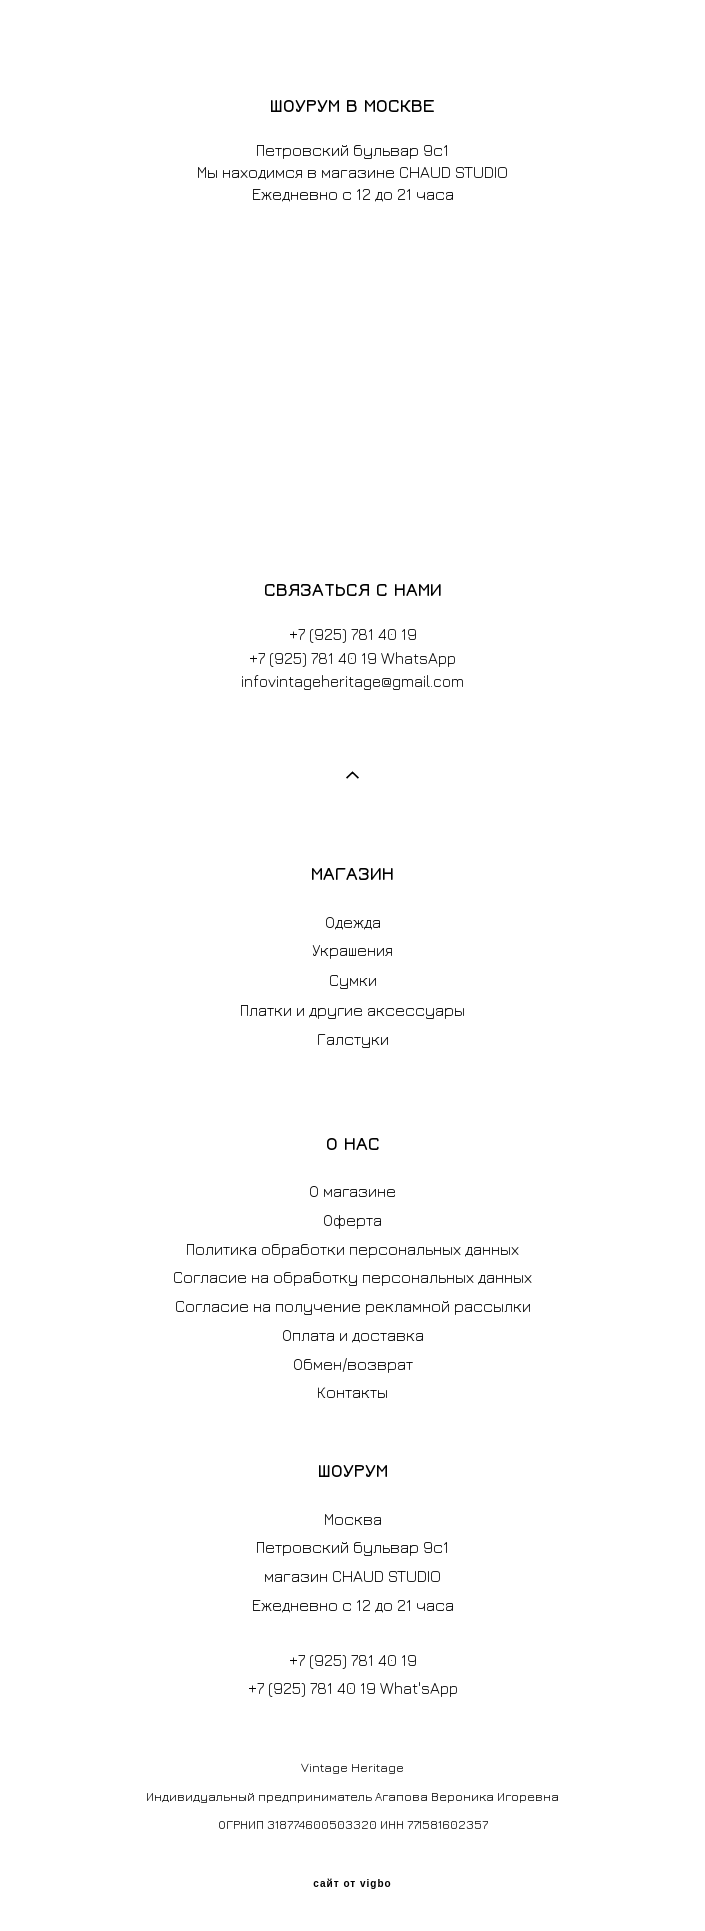 This screenshot has width=705, height=1931. I want to click on сайт от vigbo, so click(352, 1884).